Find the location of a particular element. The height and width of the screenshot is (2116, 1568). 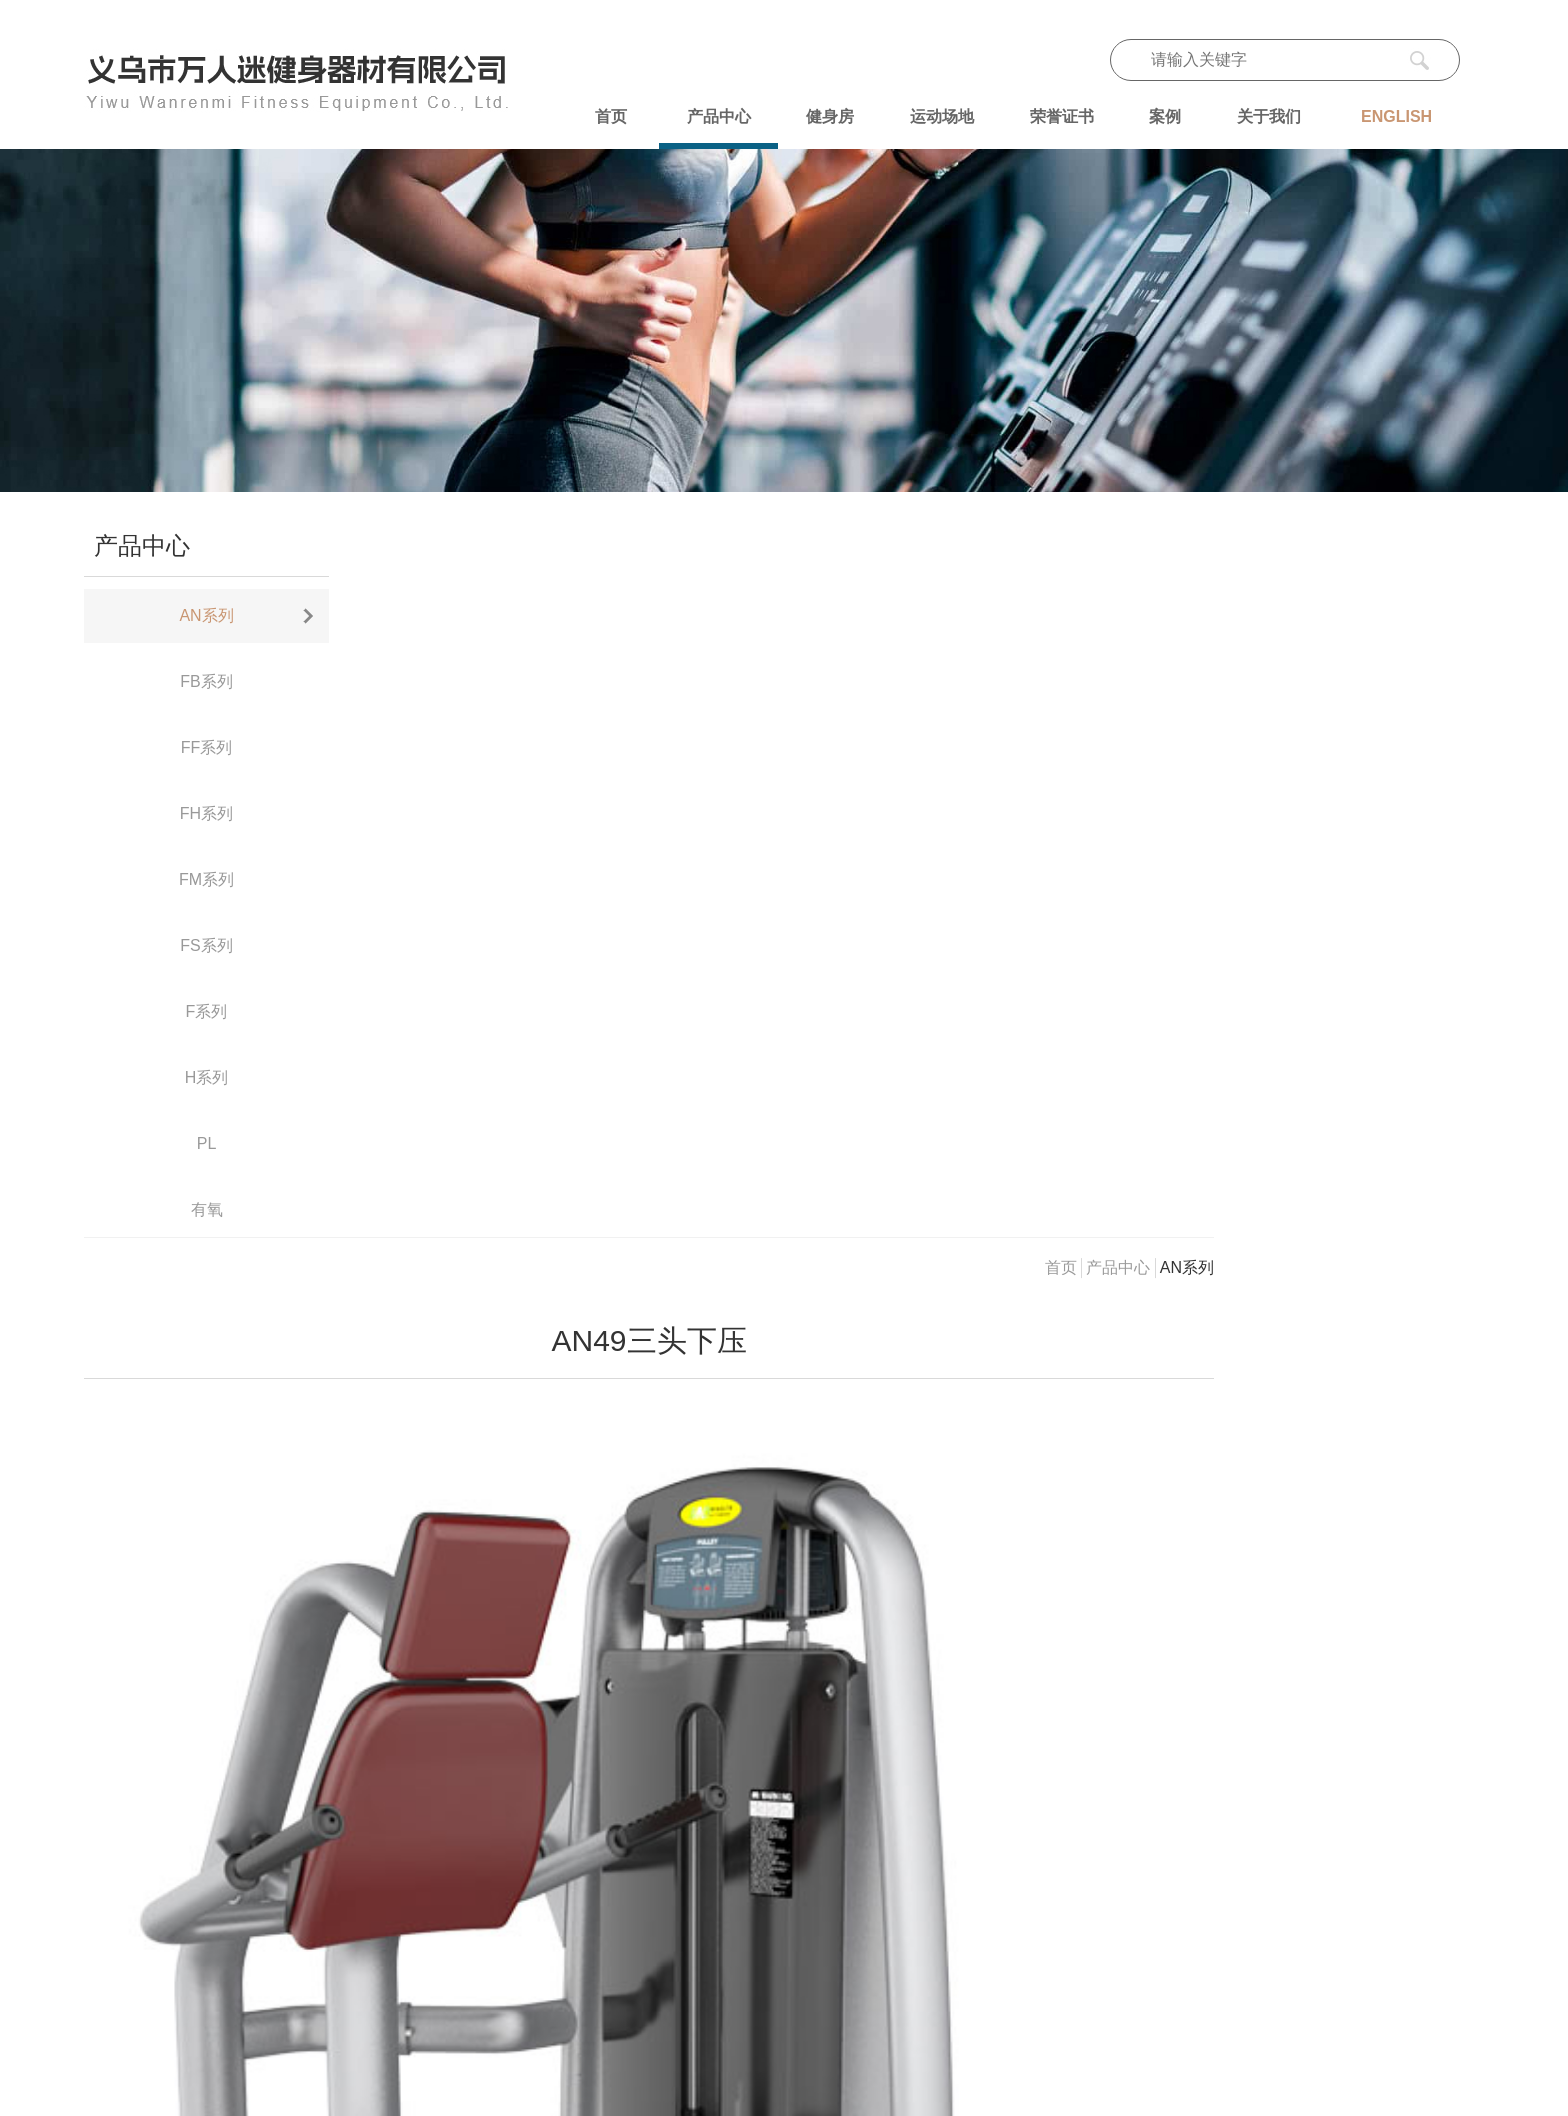

荣誉证书 is located at coordinates (1062, 116).